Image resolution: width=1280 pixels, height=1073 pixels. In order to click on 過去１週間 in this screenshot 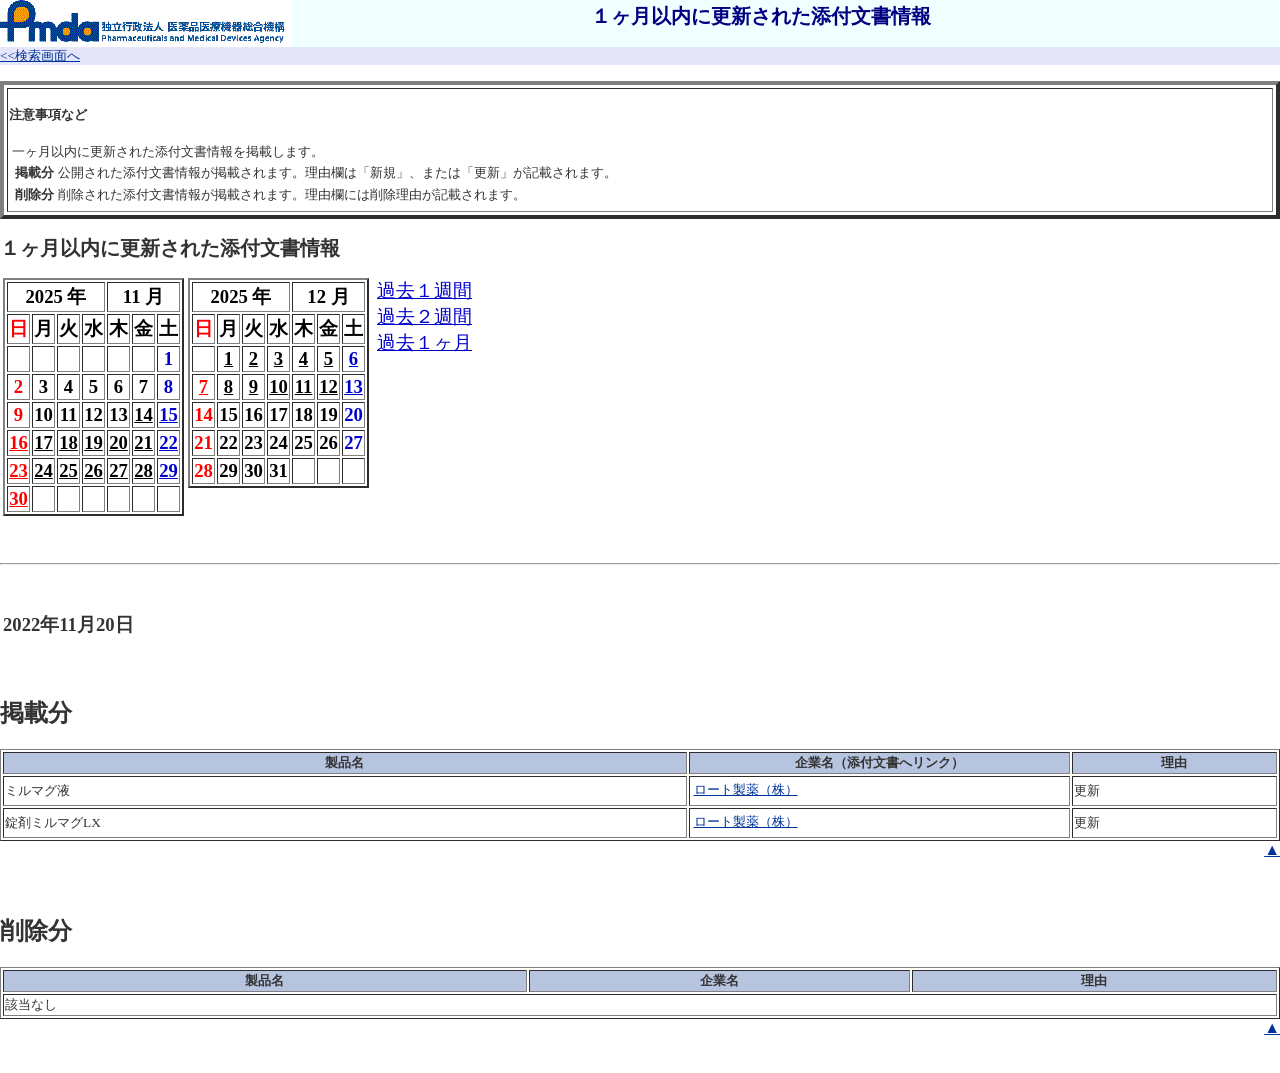, I will do `click(424, 290)`.